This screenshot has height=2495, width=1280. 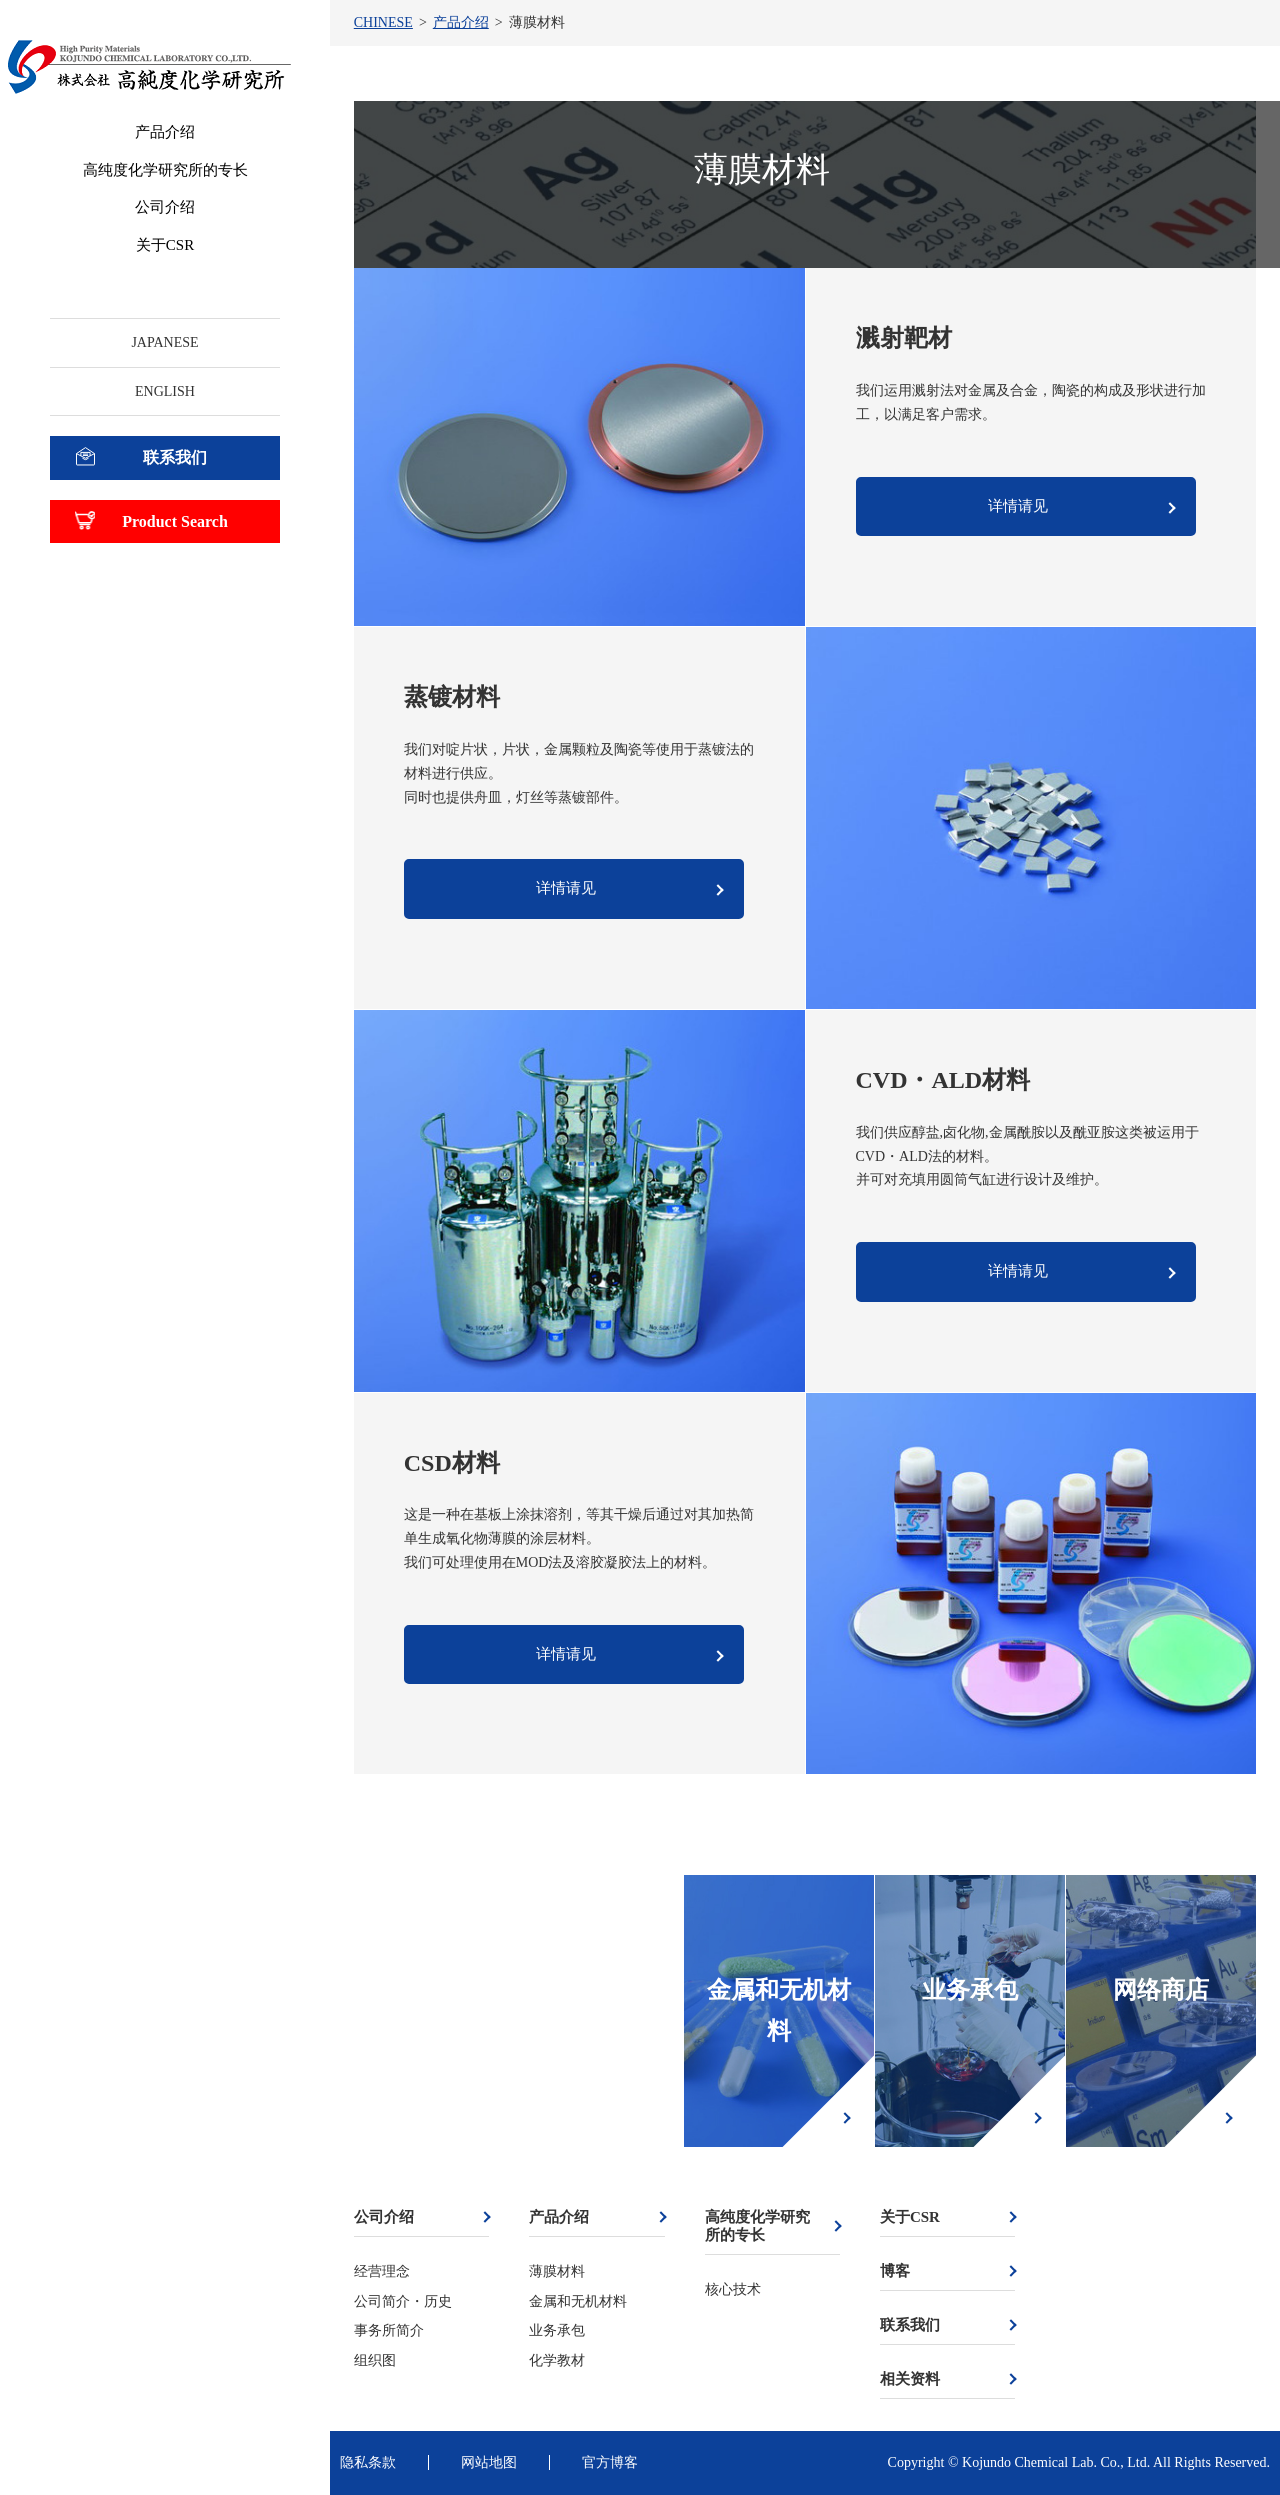 I want to click on 网络商店, so click(x=1161, y=1990).